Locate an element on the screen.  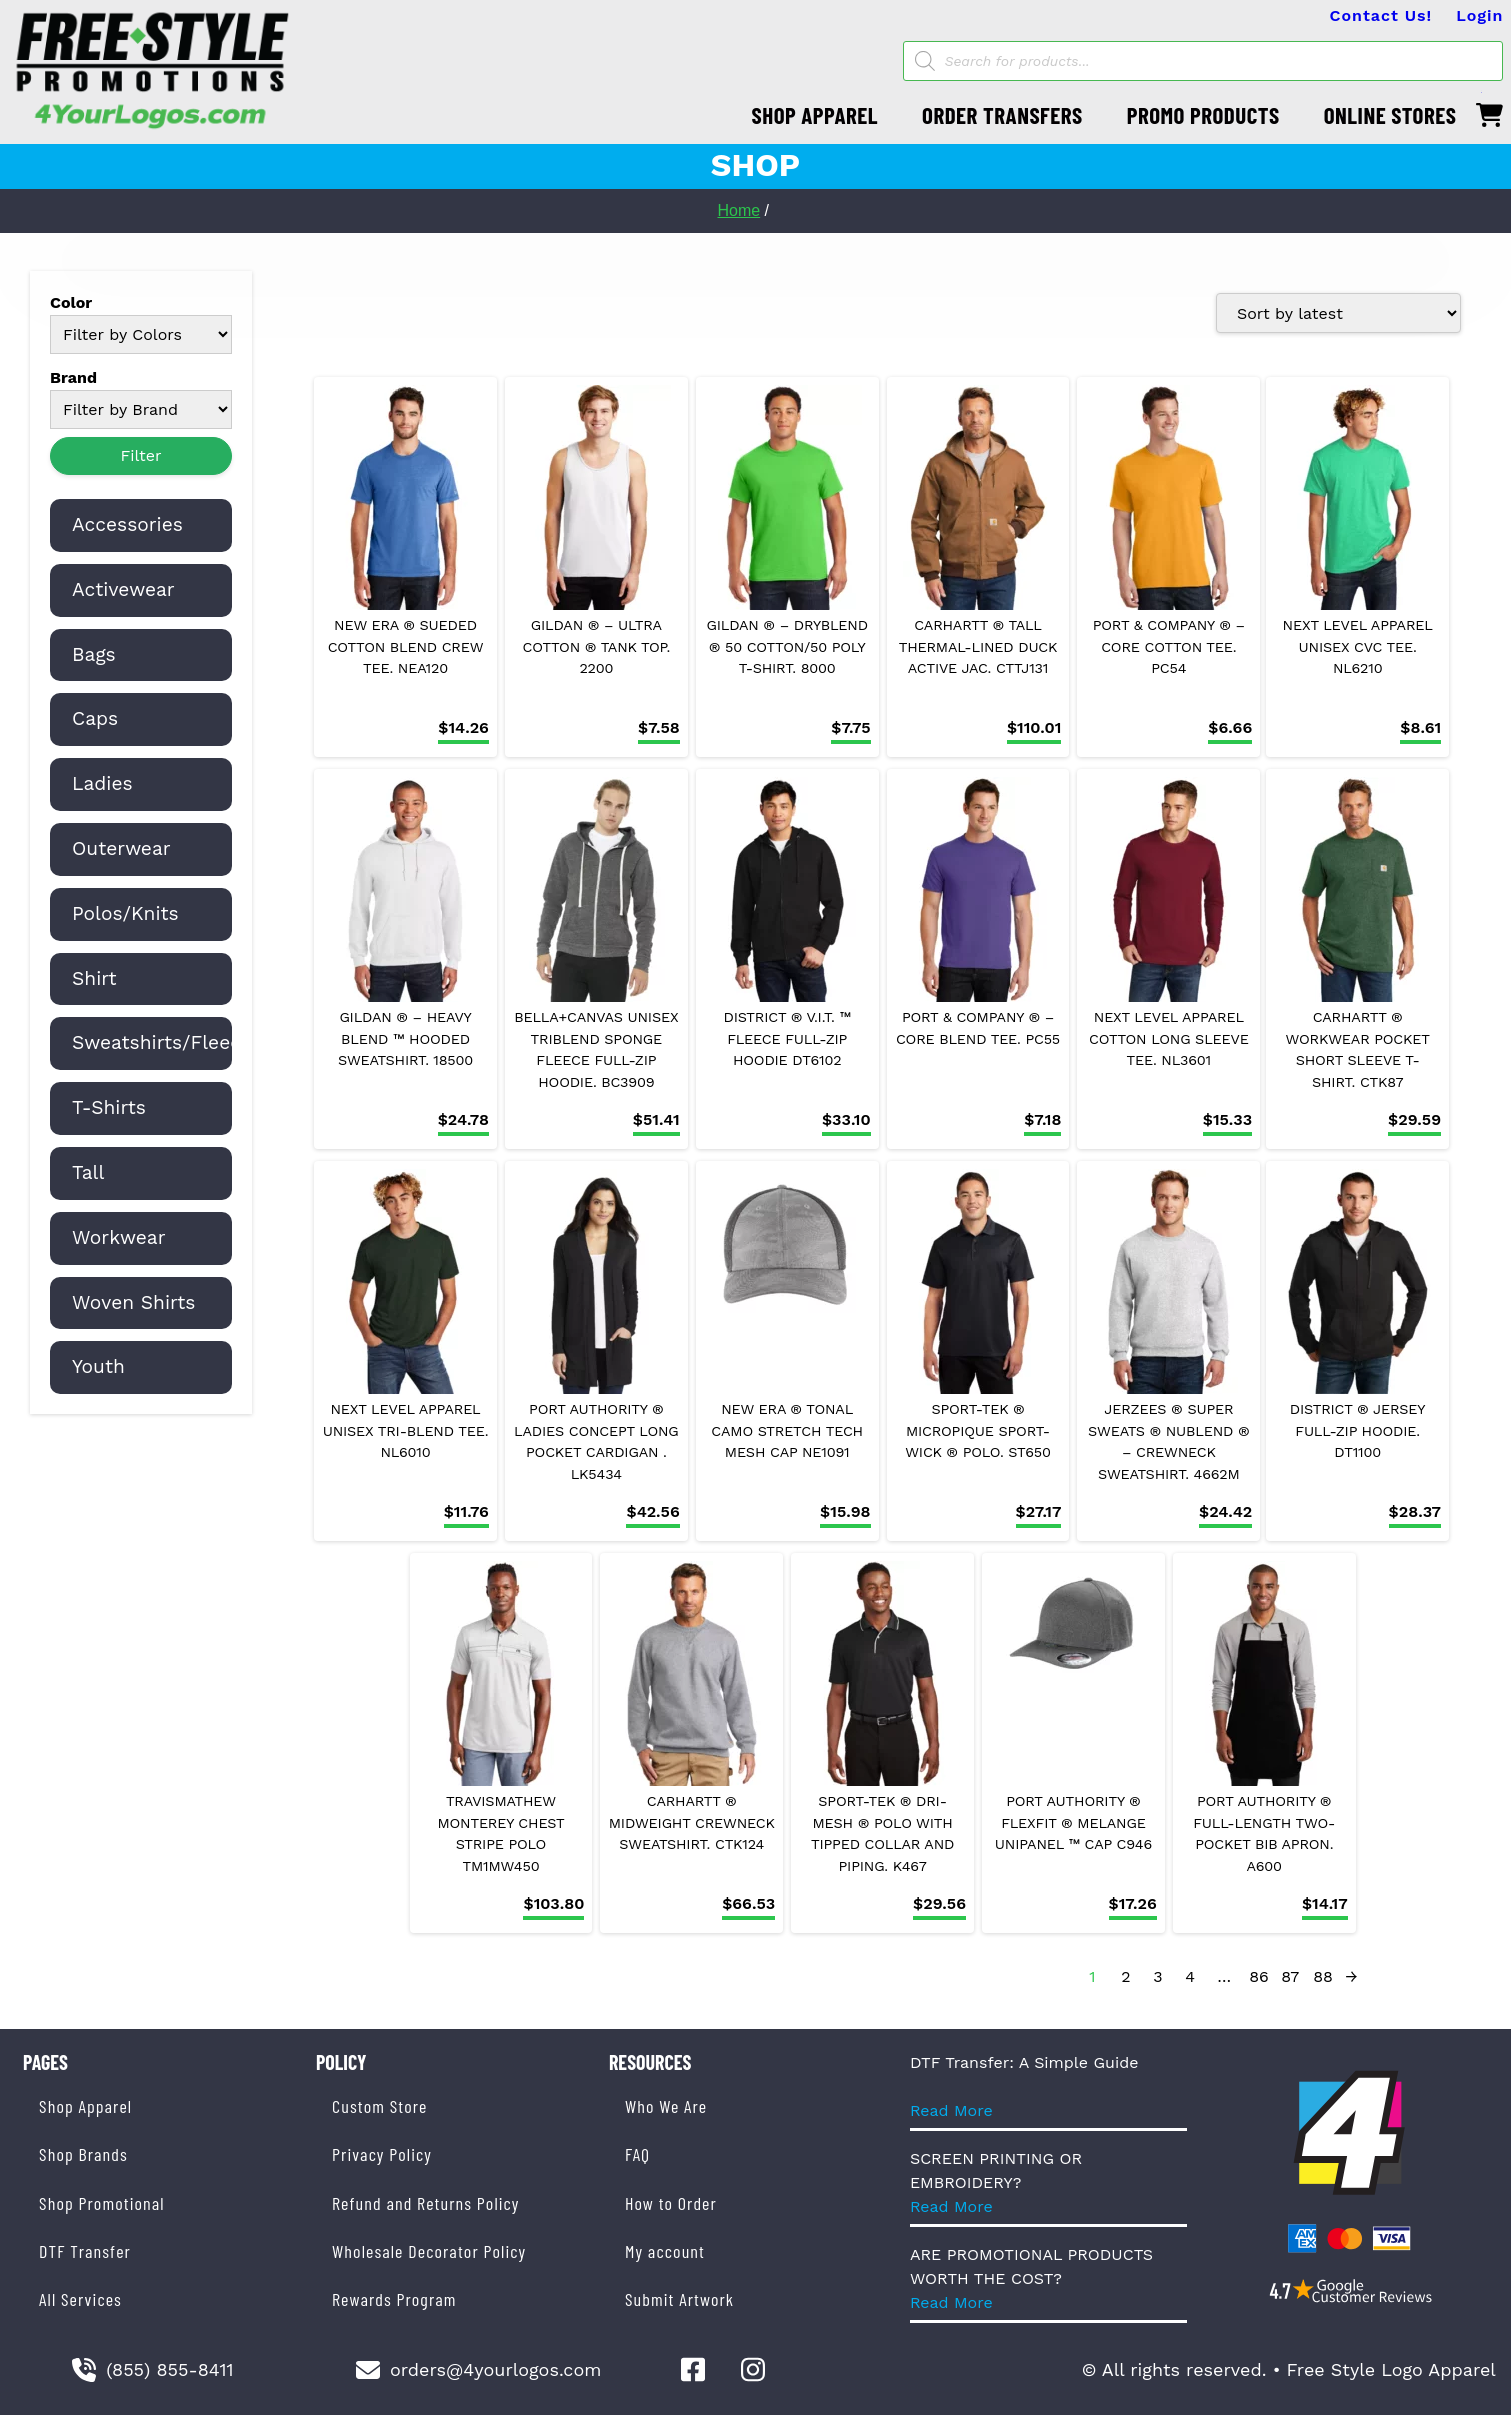
[Shop order] is located at coordinates (1338, 313).